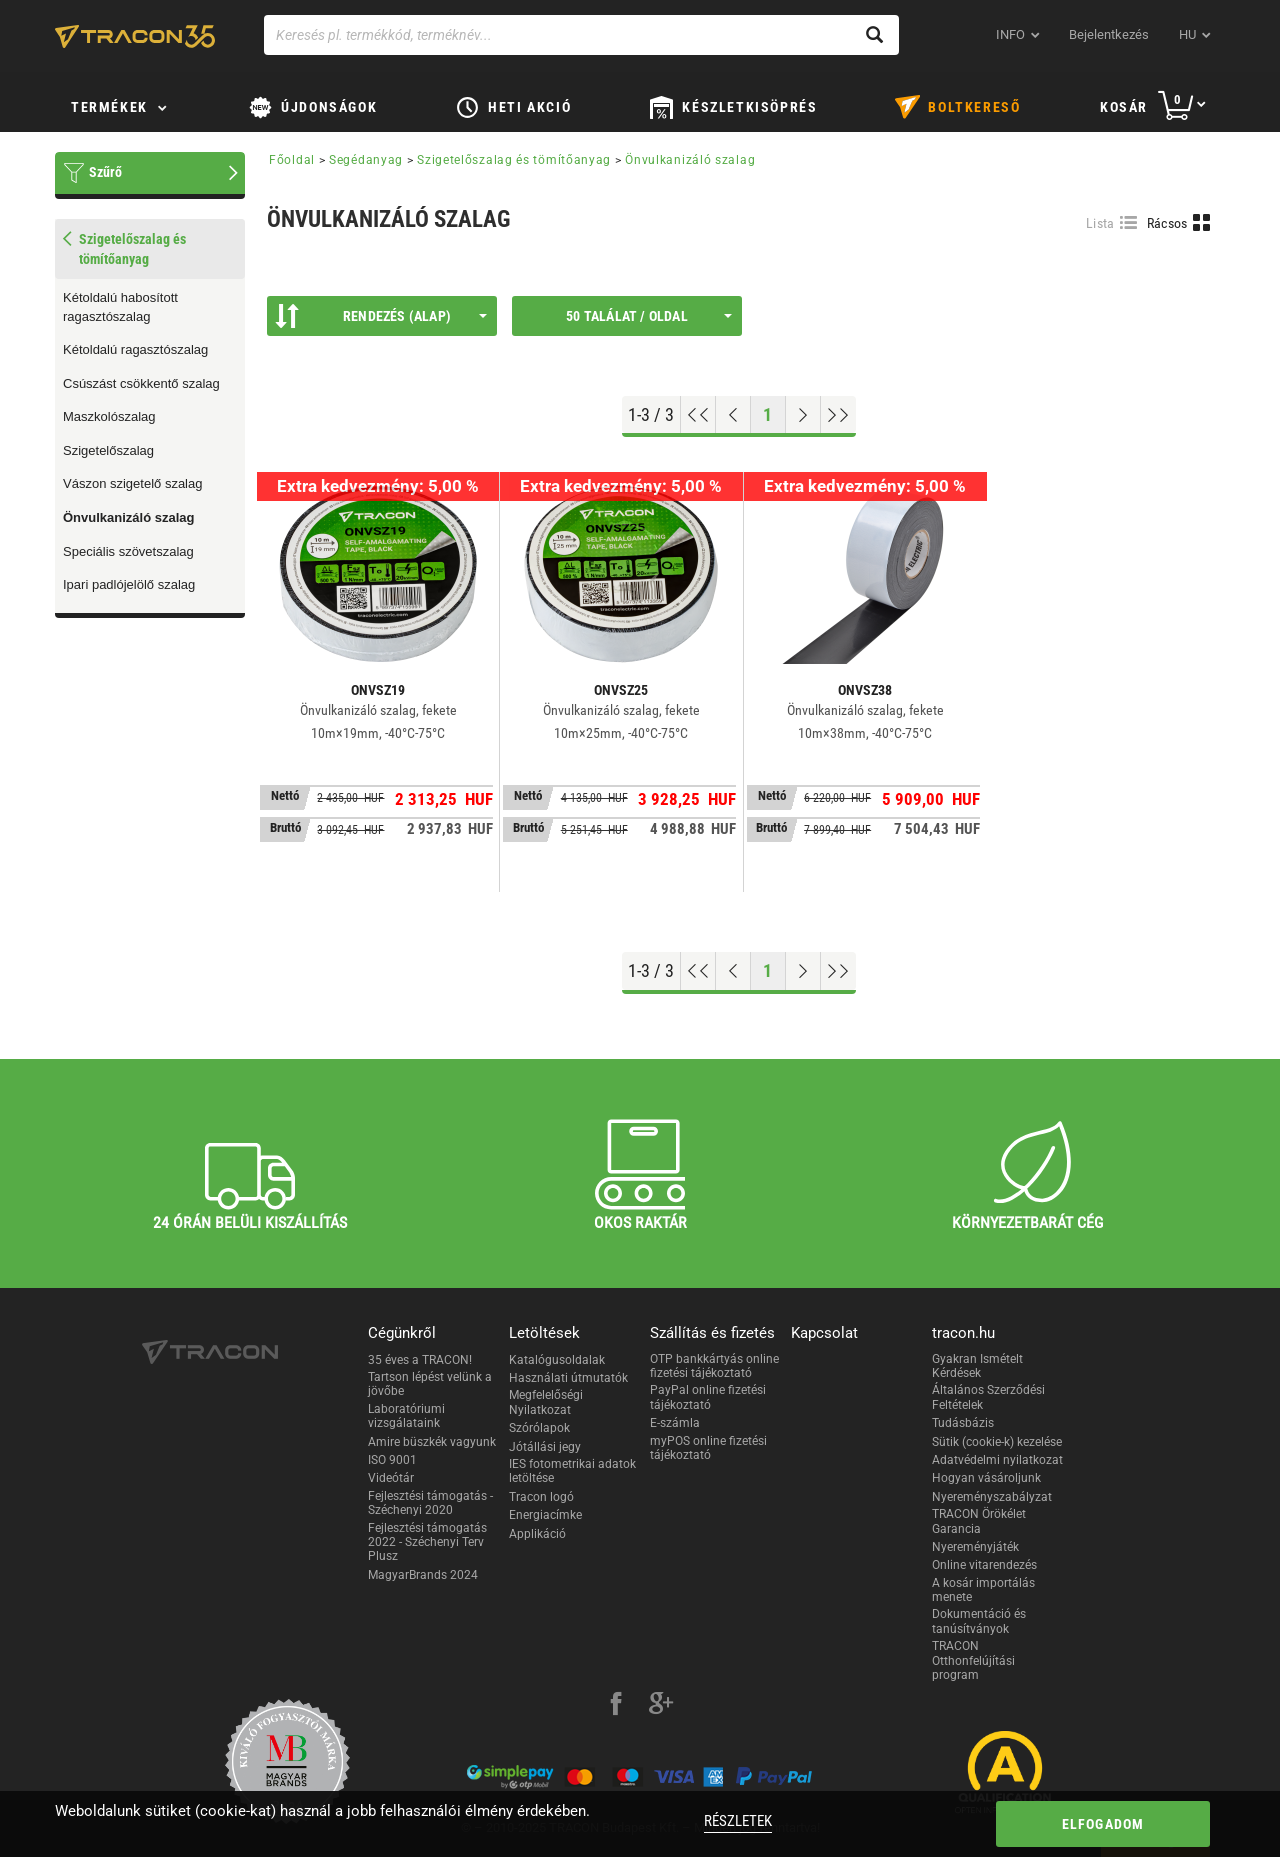 Image resolution: width=1280 pixels, height=1857 pixels. Describe the element at coordinates (992, 1497) in the screenshot. I see `Nyereményszabályzat` at that location.